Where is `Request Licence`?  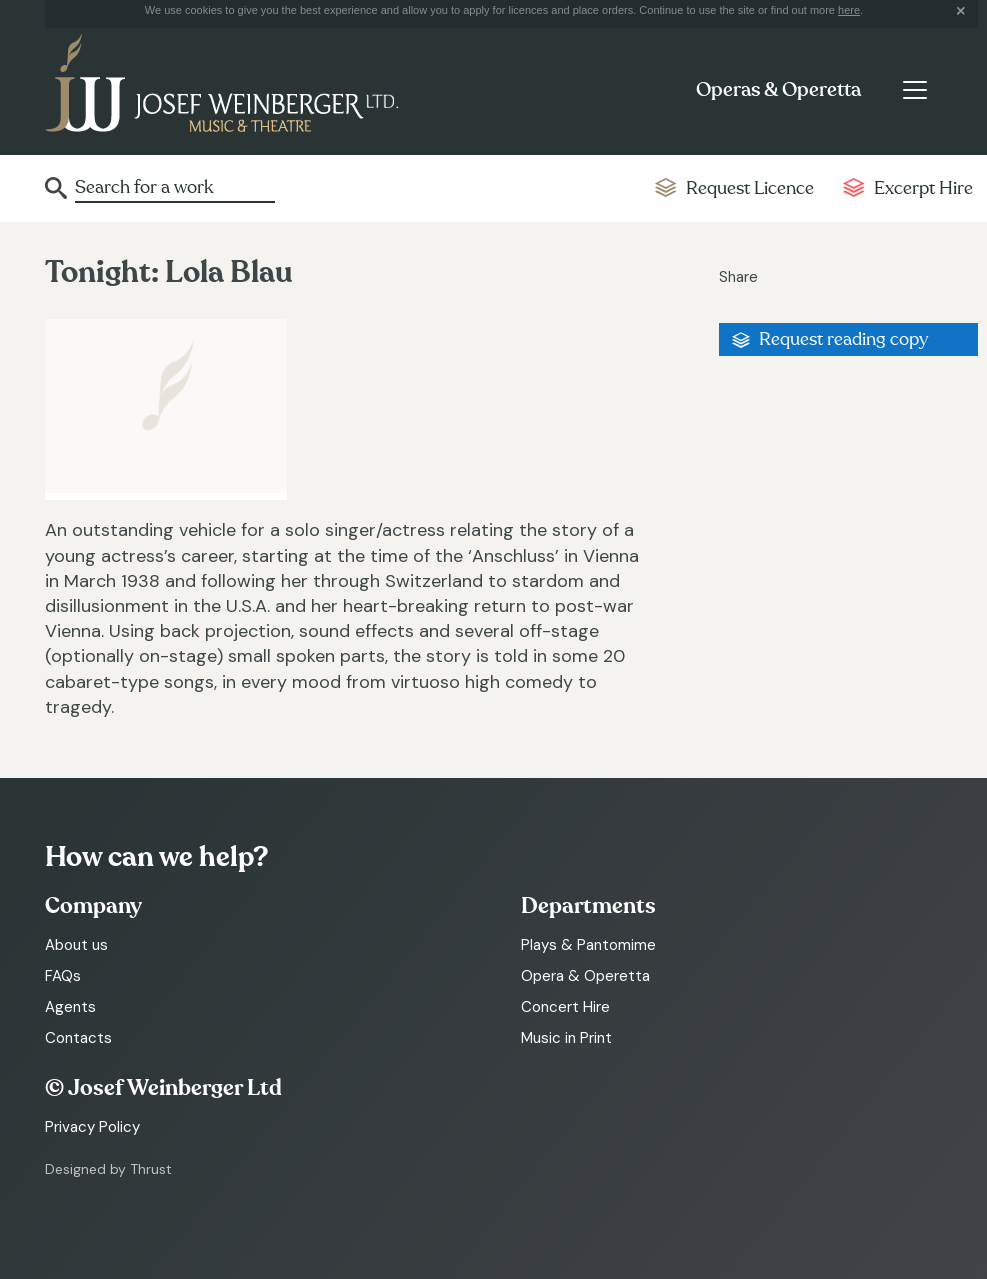 Request Licence is located at coordinates (750, 188).